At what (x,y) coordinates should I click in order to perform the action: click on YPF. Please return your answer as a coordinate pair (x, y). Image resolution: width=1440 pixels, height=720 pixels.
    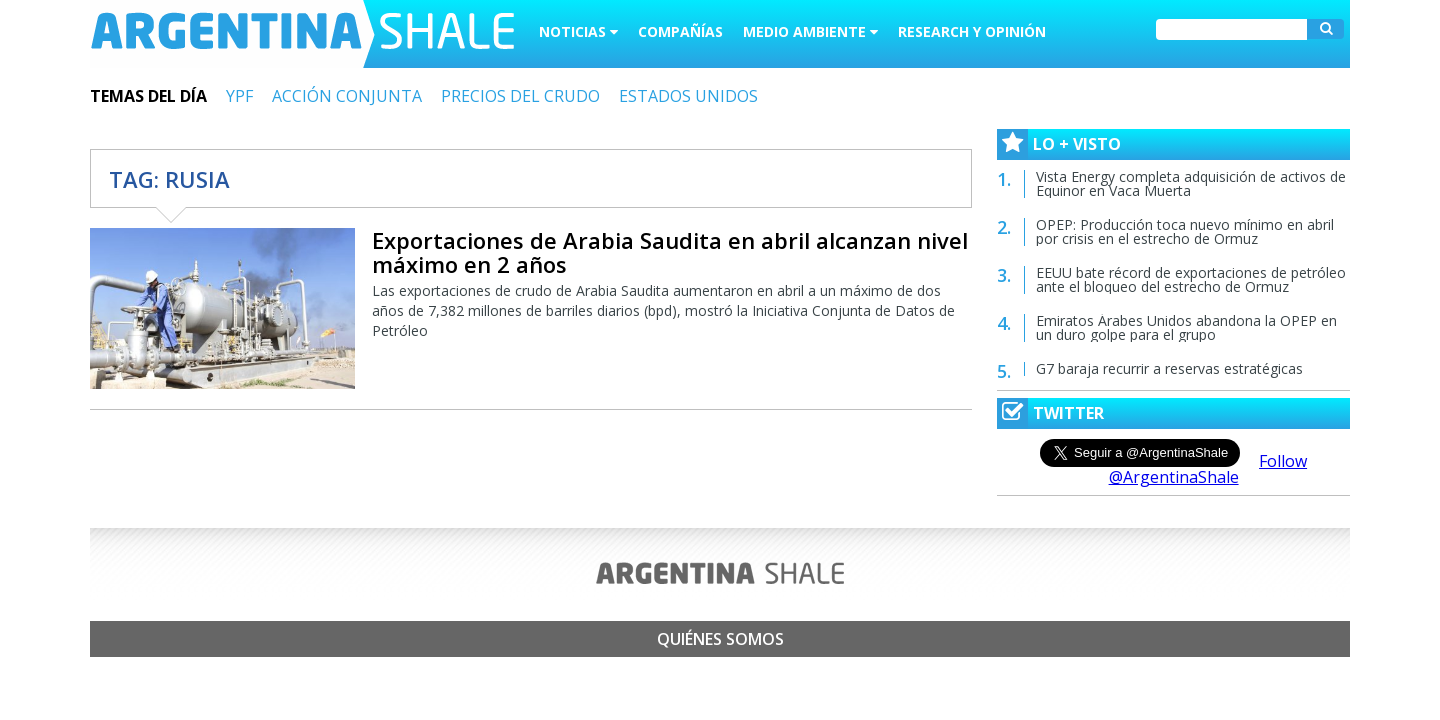
    Looking at the image, I should click on (239, 96).